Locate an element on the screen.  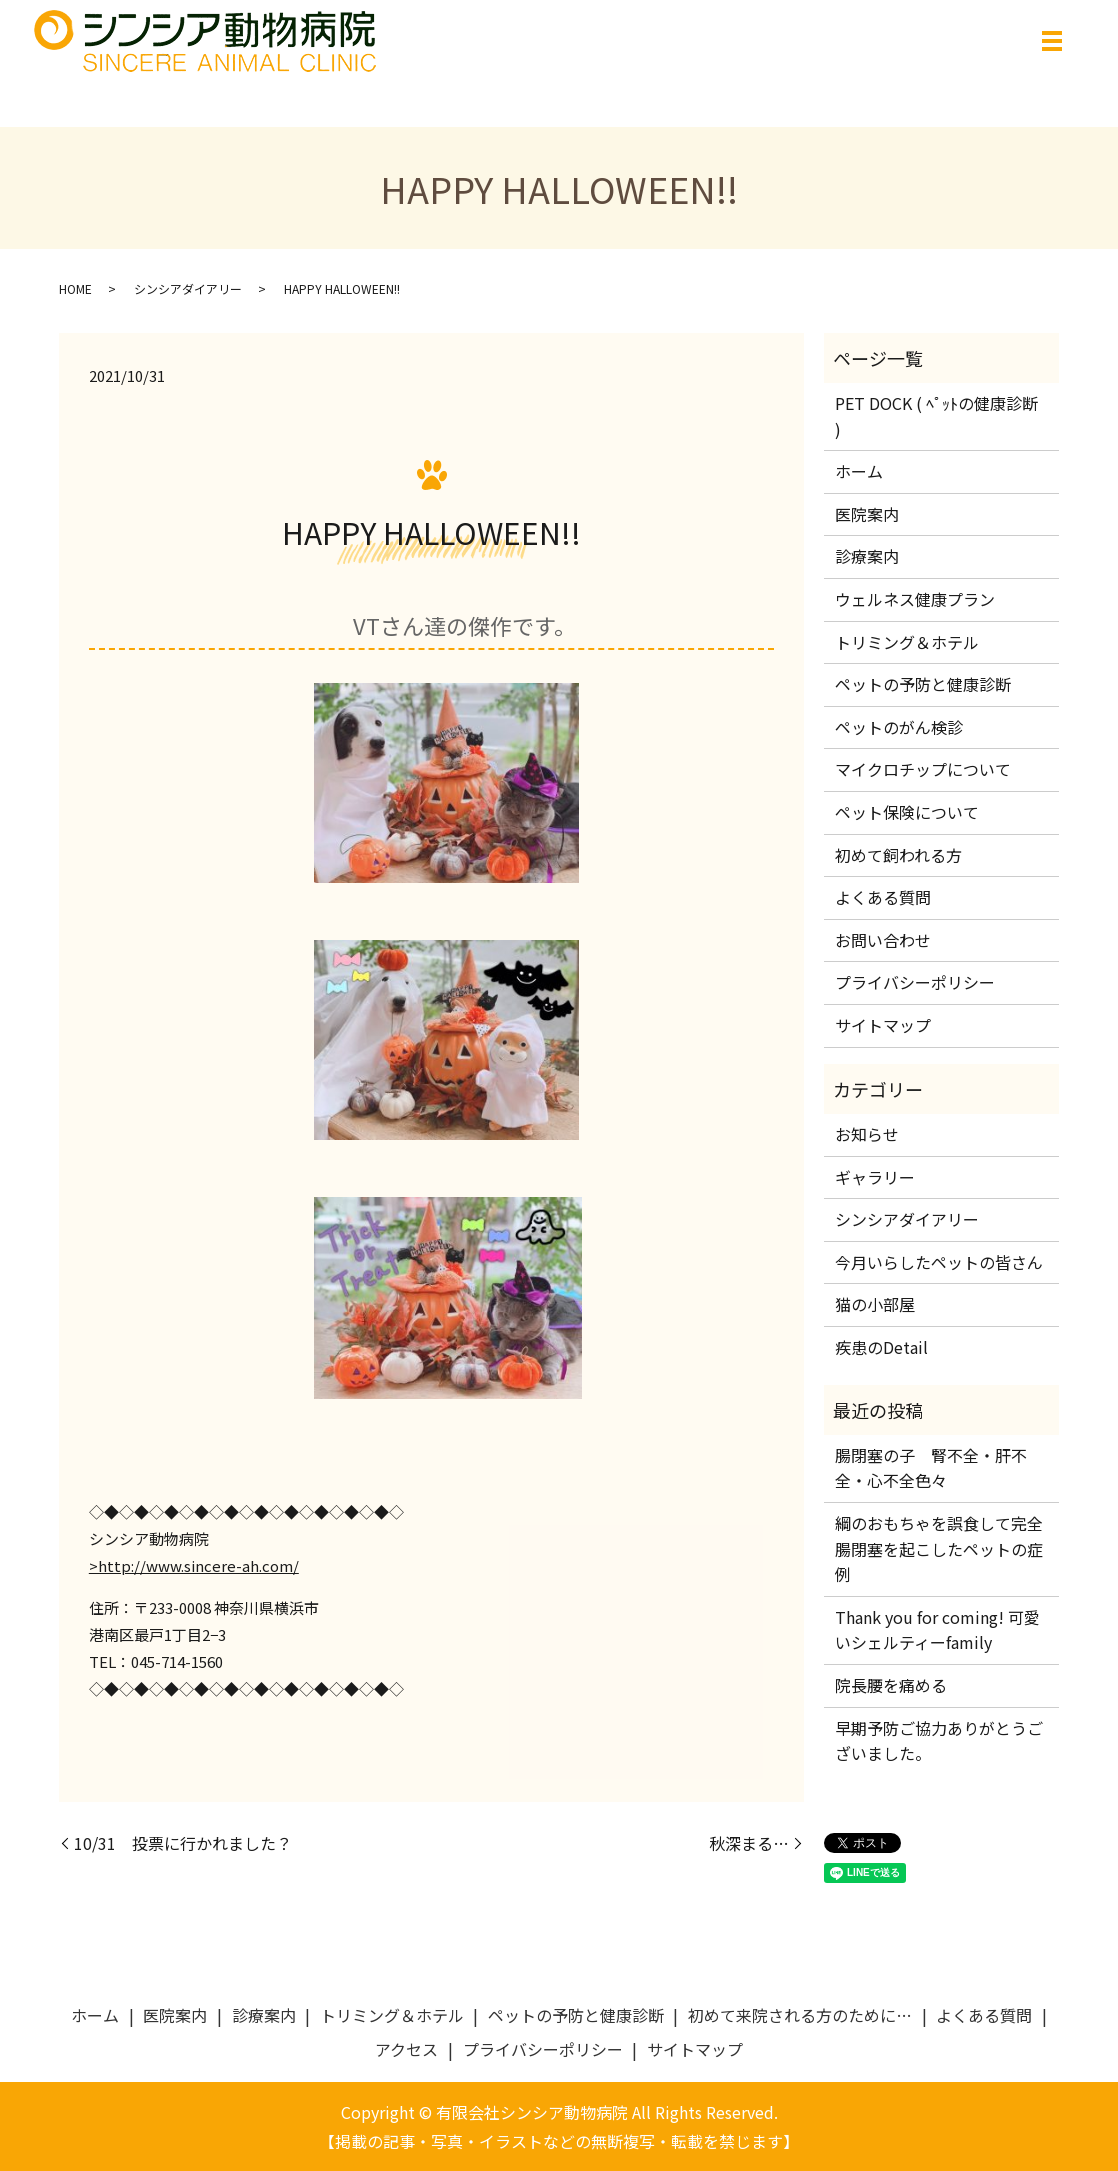
お問い合わせ is located at coordinates (883, 940).